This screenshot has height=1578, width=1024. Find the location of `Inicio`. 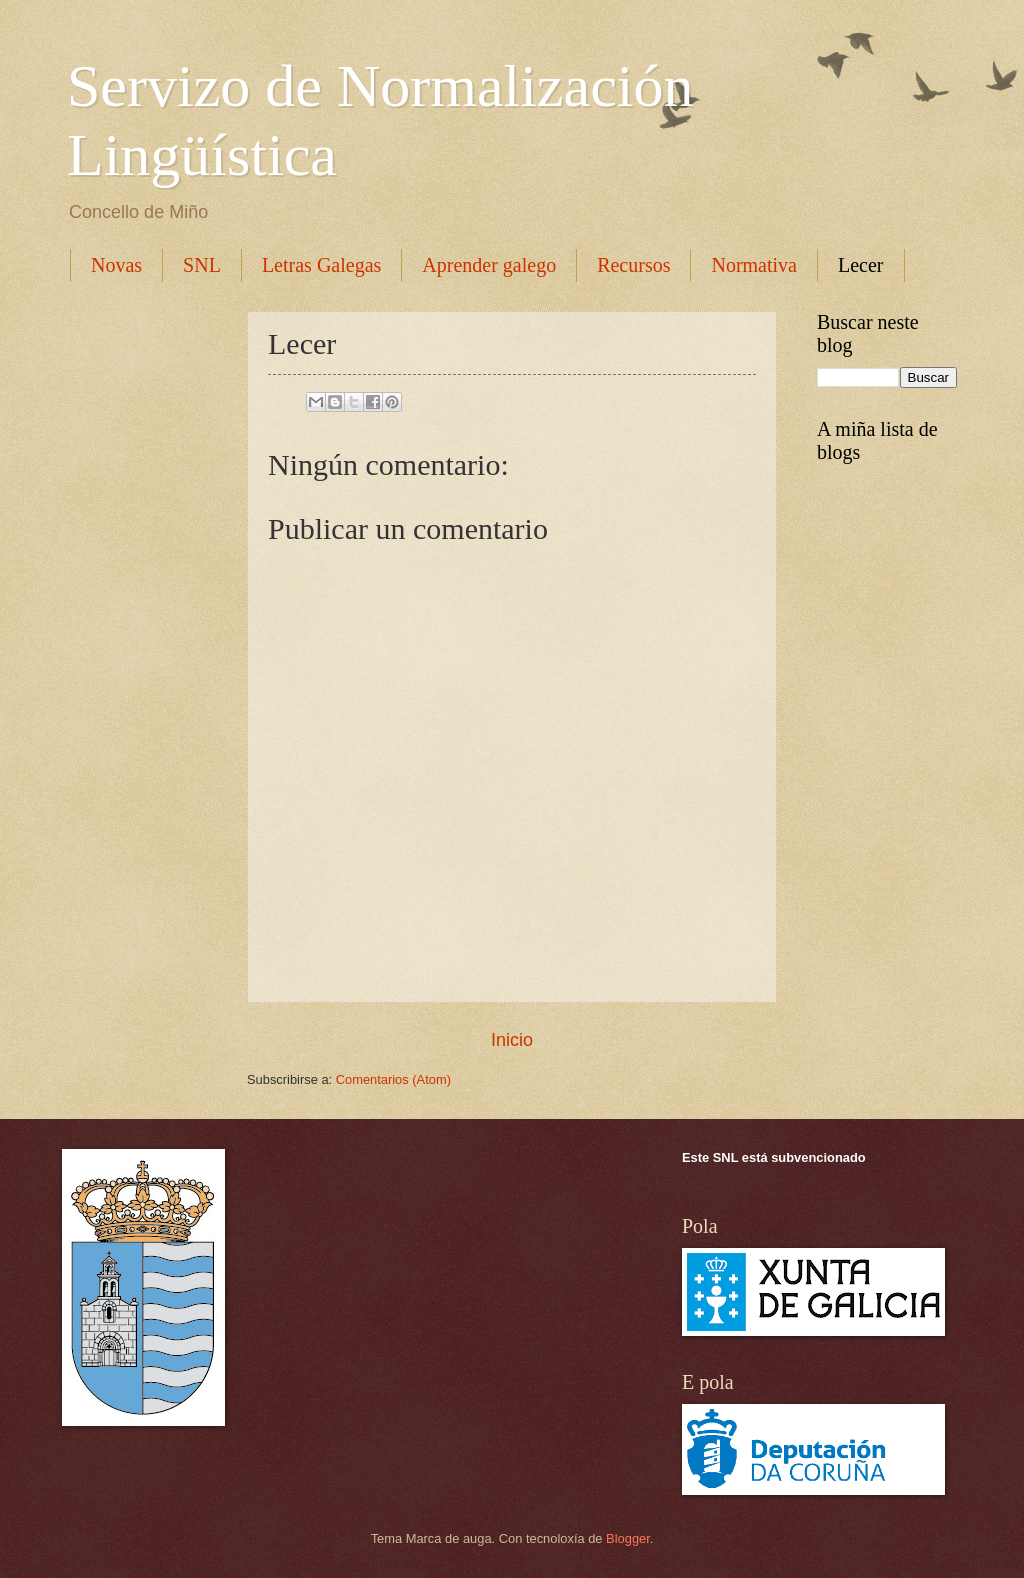

Inicio is located at coordinates (512, 1040).